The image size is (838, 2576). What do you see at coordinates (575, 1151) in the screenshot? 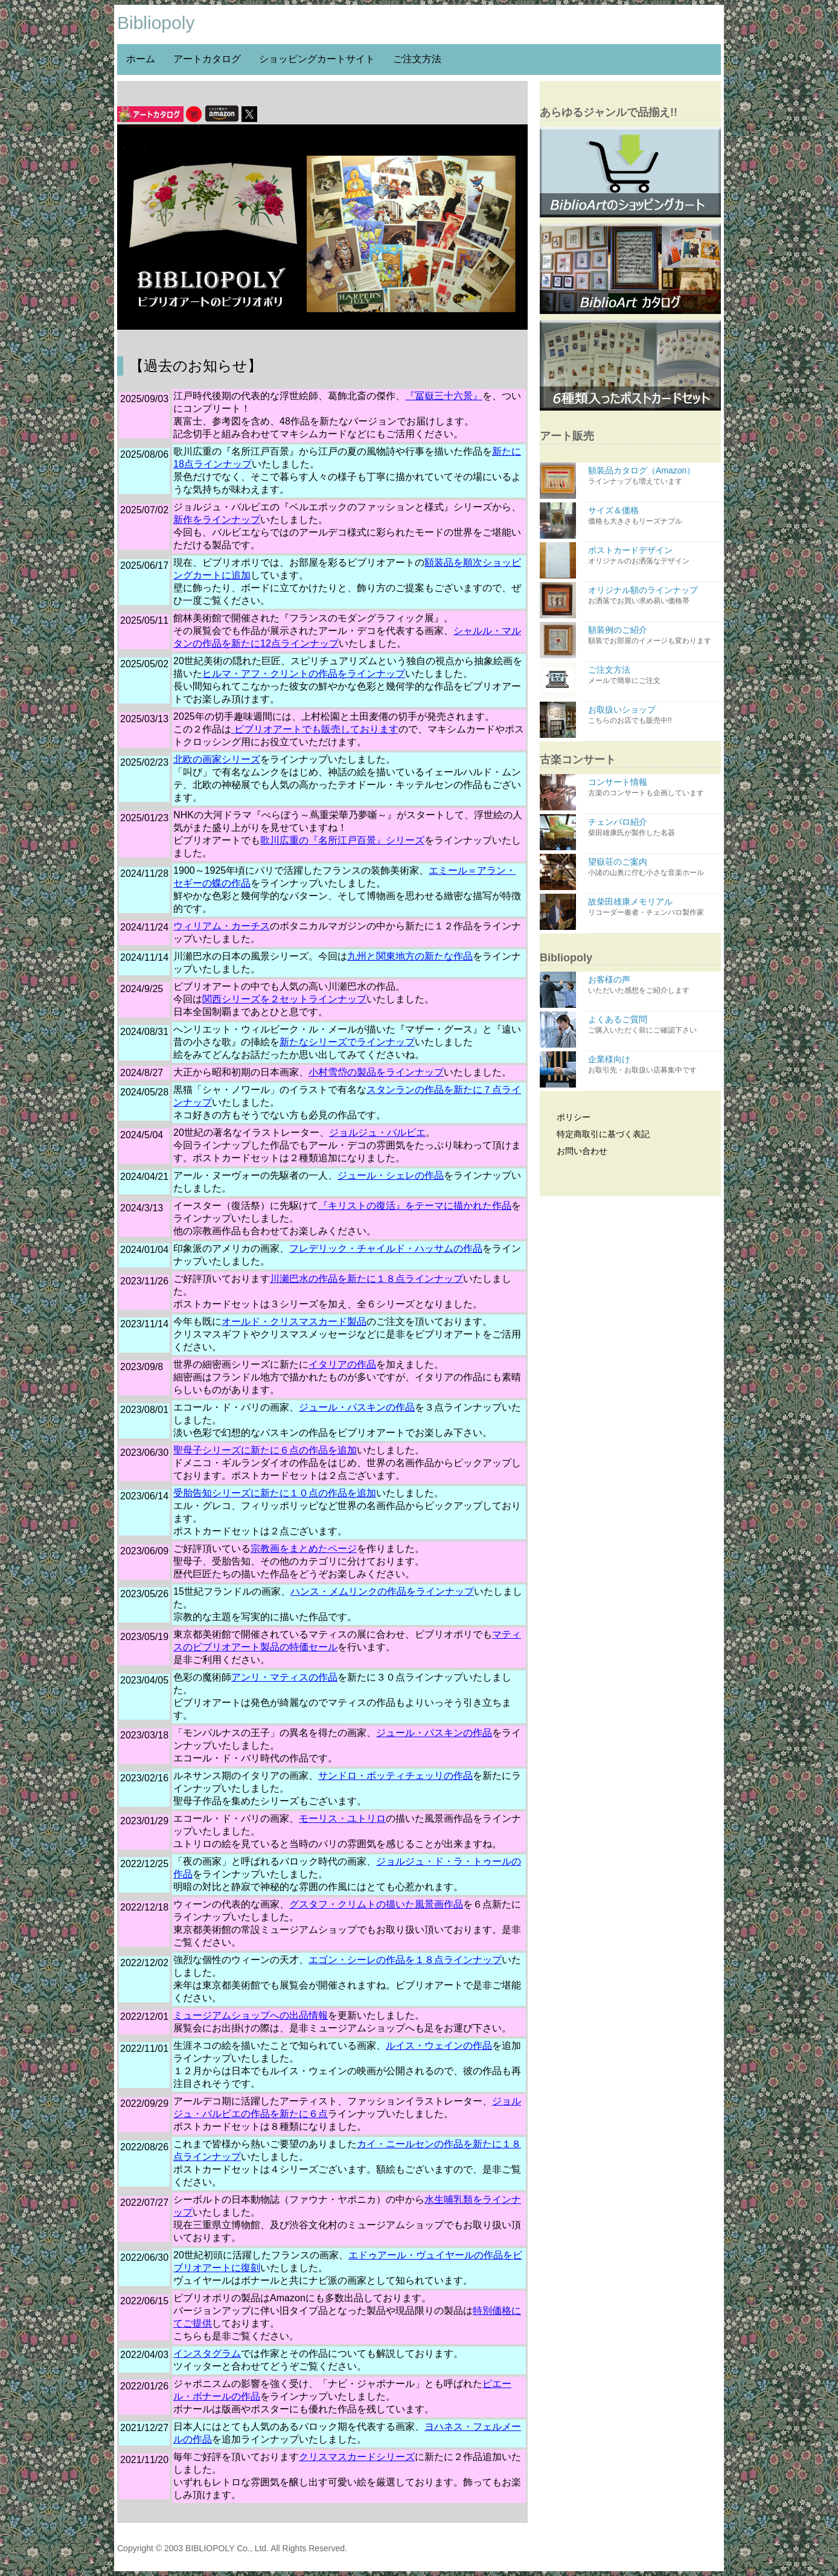
I see `お問い合わせ` at bounding box center [575, 1151].